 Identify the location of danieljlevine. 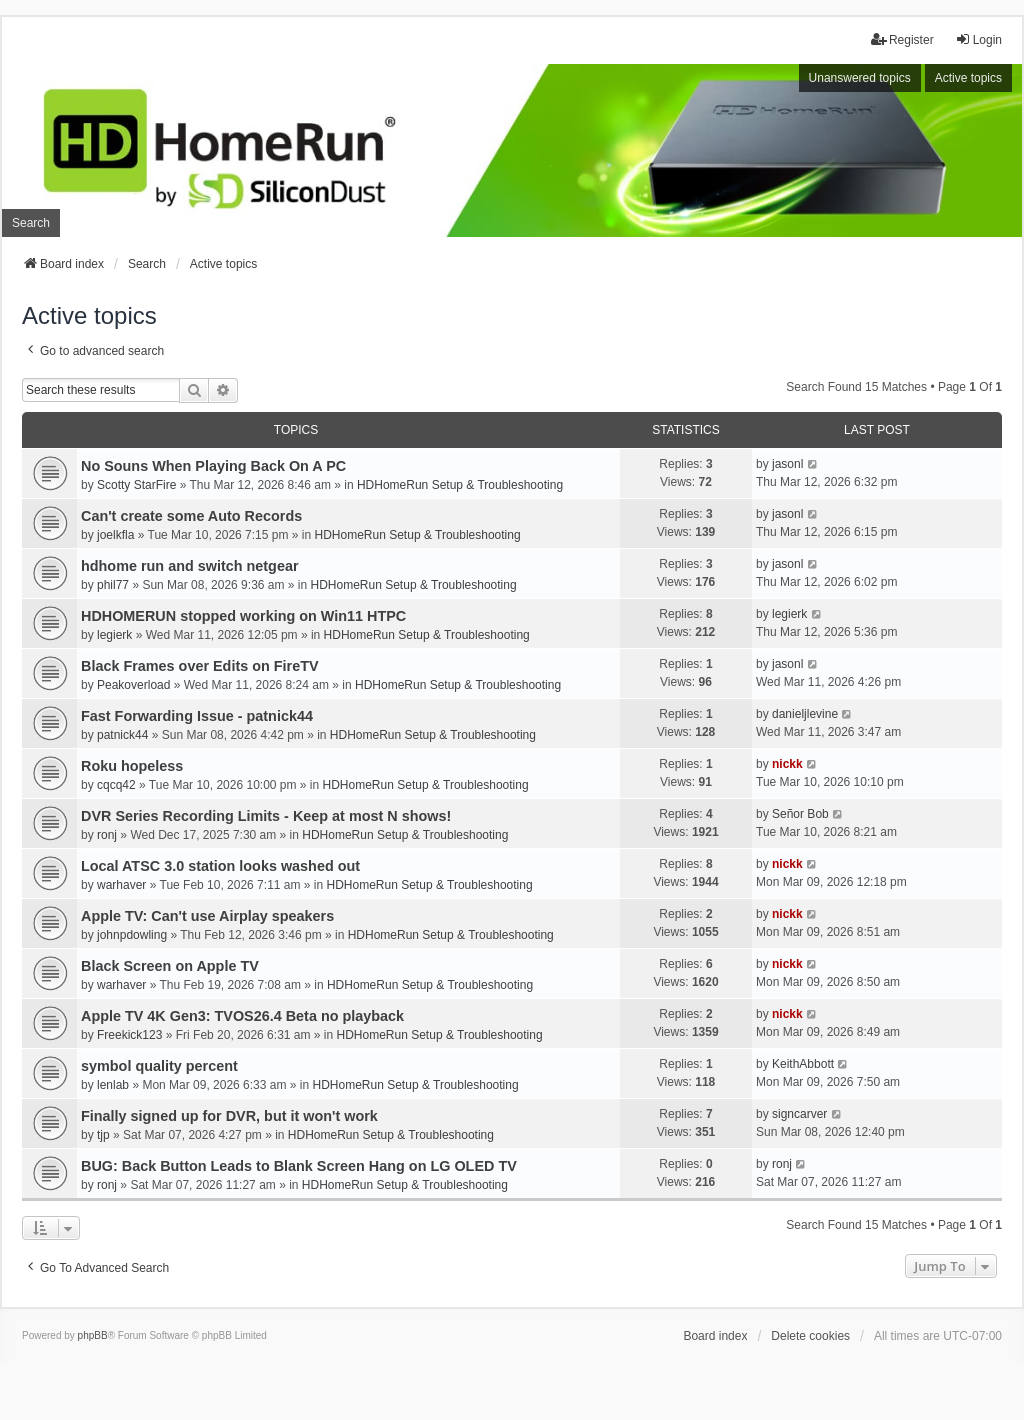
(805, 714).